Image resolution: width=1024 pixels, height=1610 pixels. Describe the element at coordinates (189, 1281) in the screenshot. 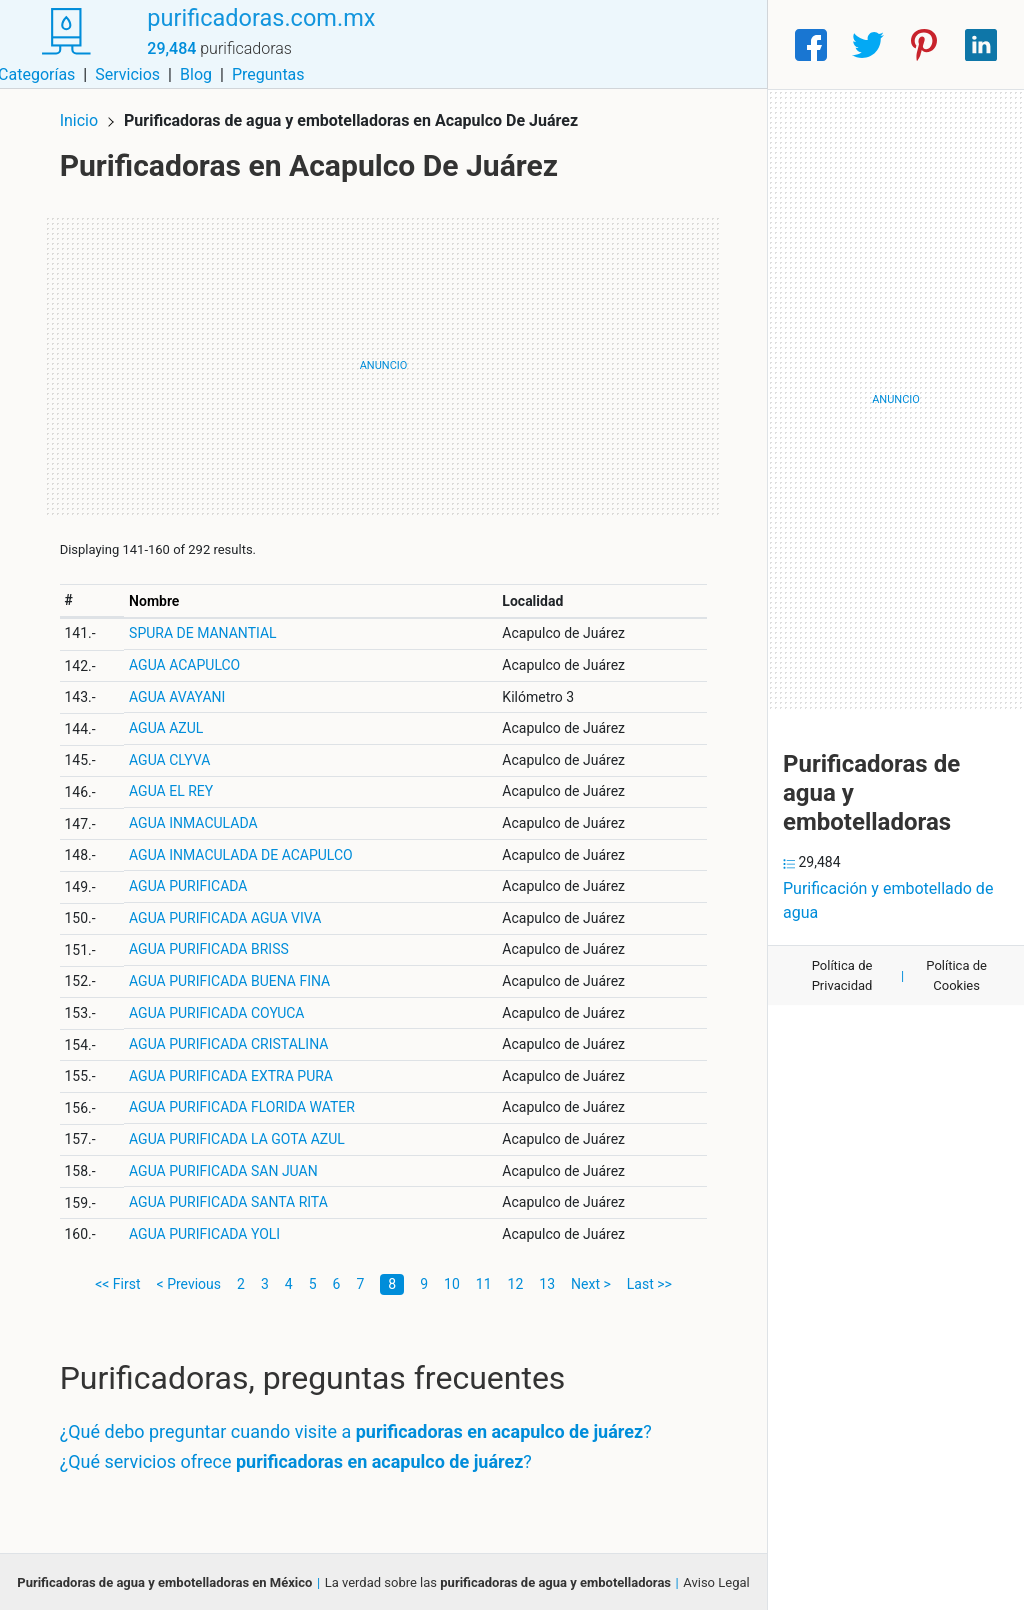

I see `< Previous` at that location.